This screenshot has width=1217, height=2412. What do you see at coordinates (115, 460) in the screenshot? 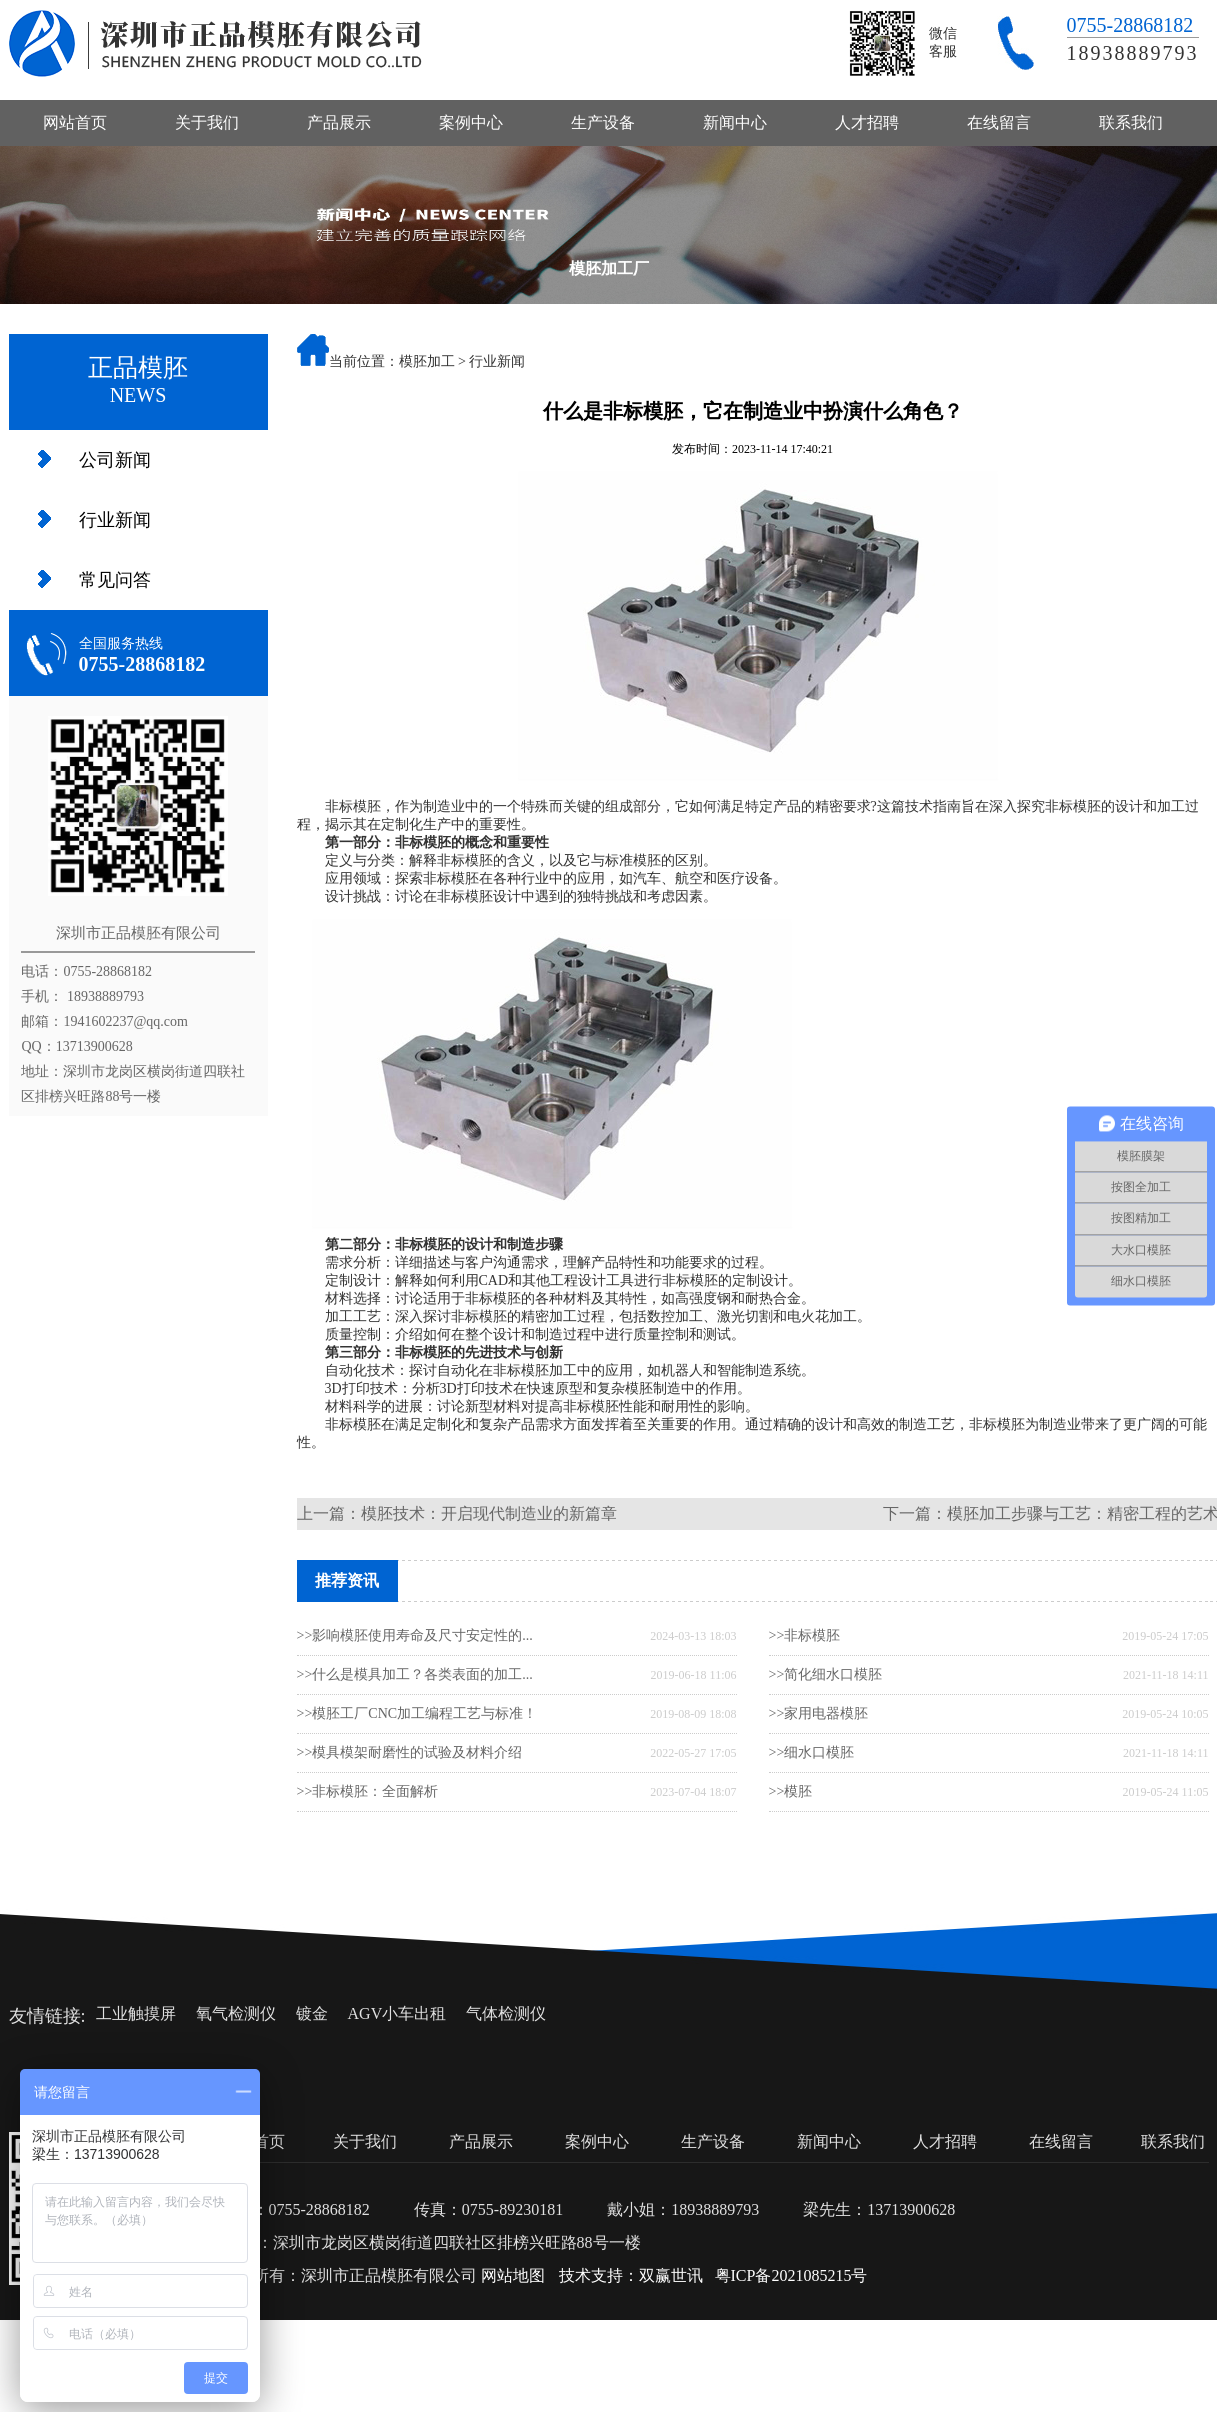
I see `公司新闻` at bounding box center [115, 460].